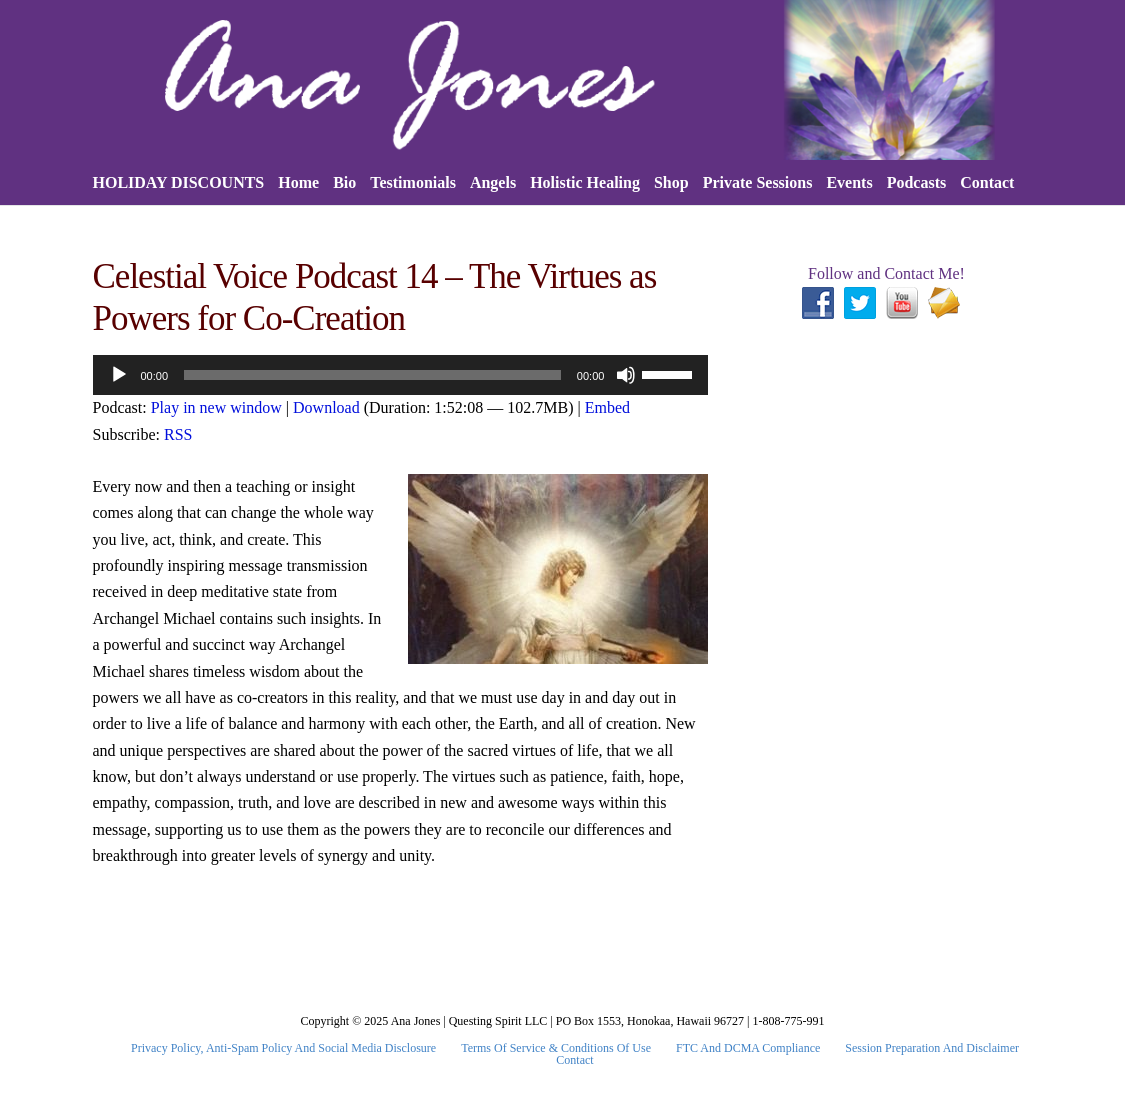 The image size is (1125, 1096). I want to click on Embed, so click(607, 407).